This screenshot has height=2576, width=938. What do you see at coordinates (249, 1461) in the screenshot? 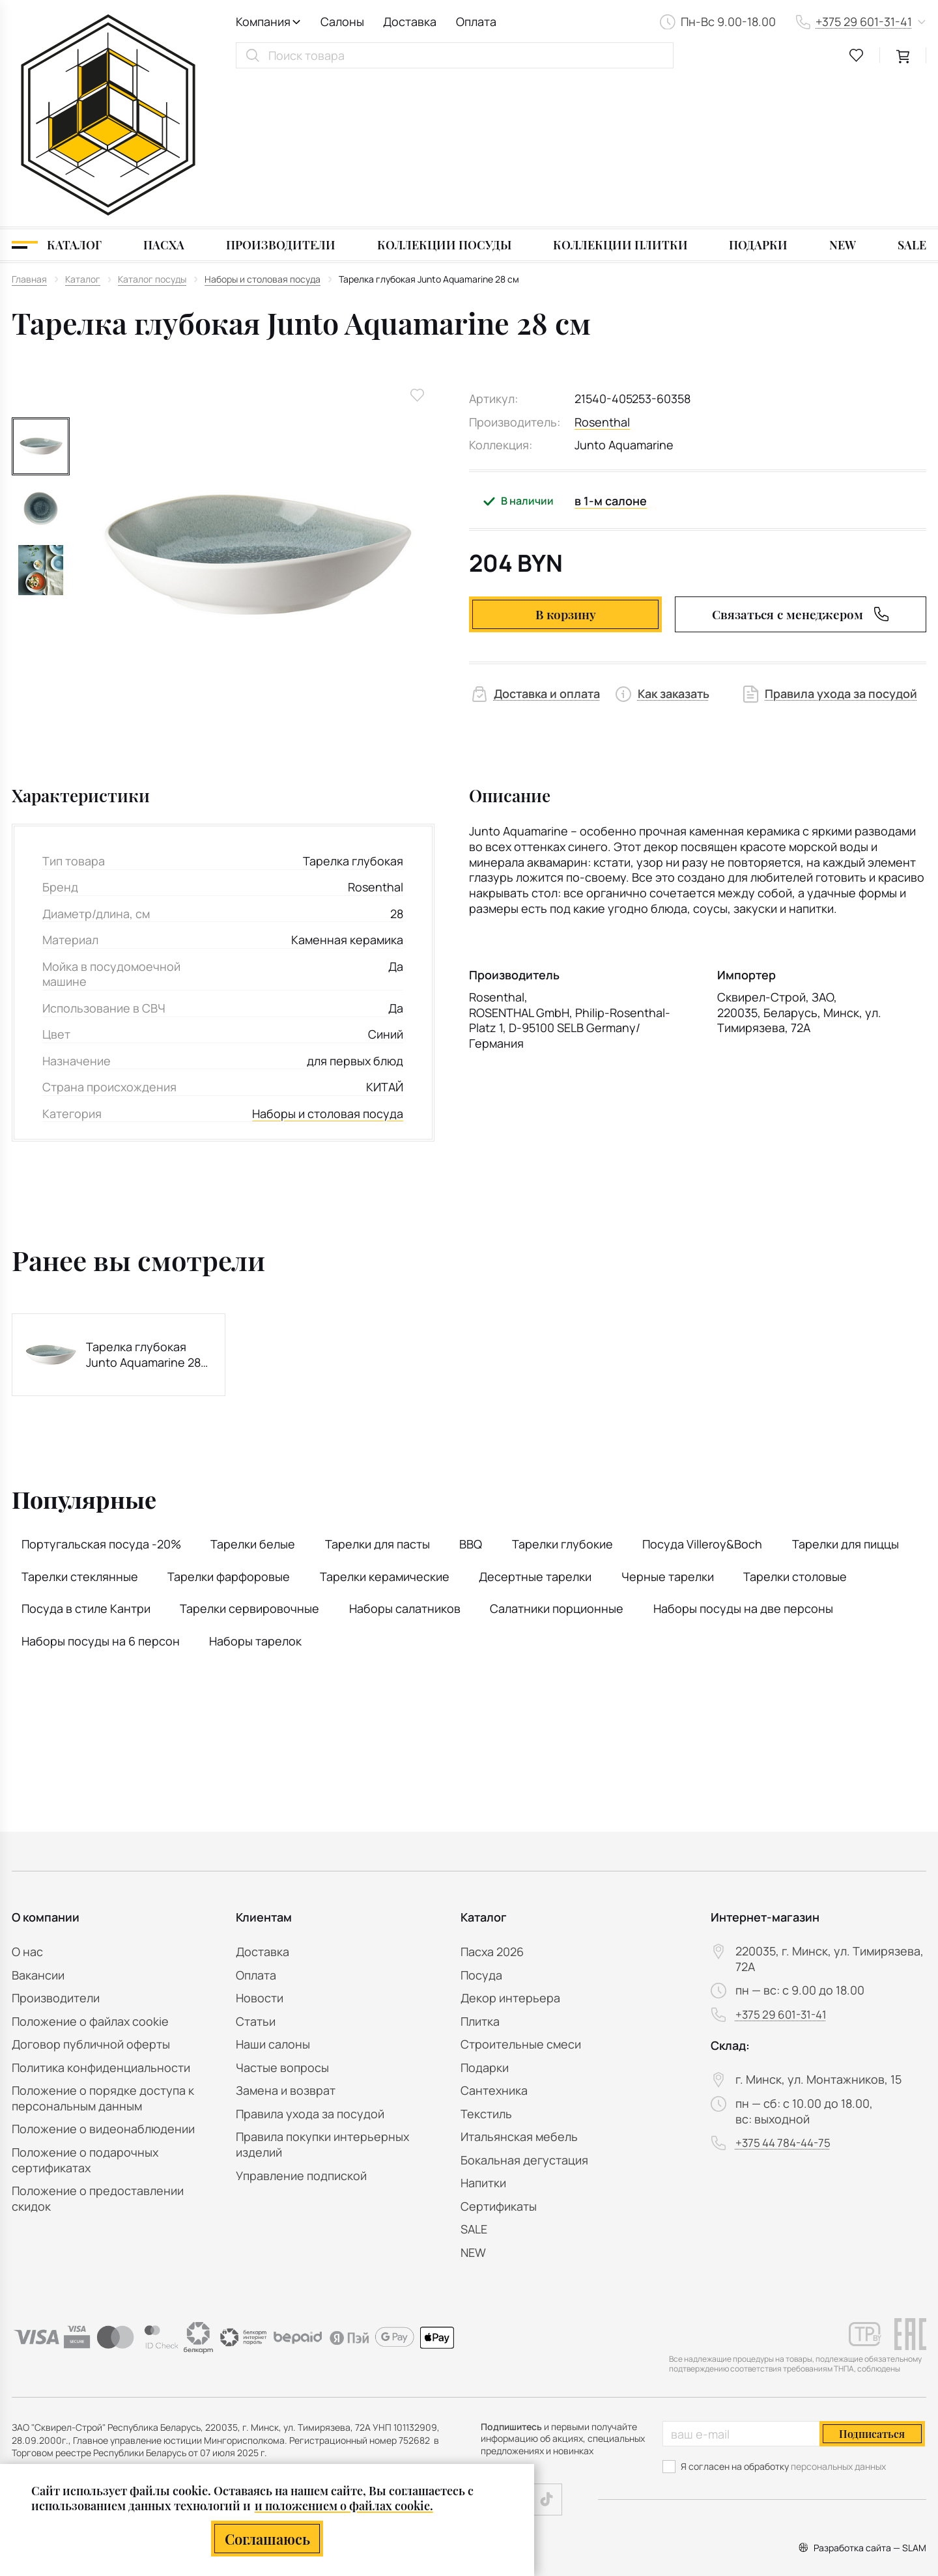
I see `Тарелки сервировочные` at bounding box center [249, 1461].